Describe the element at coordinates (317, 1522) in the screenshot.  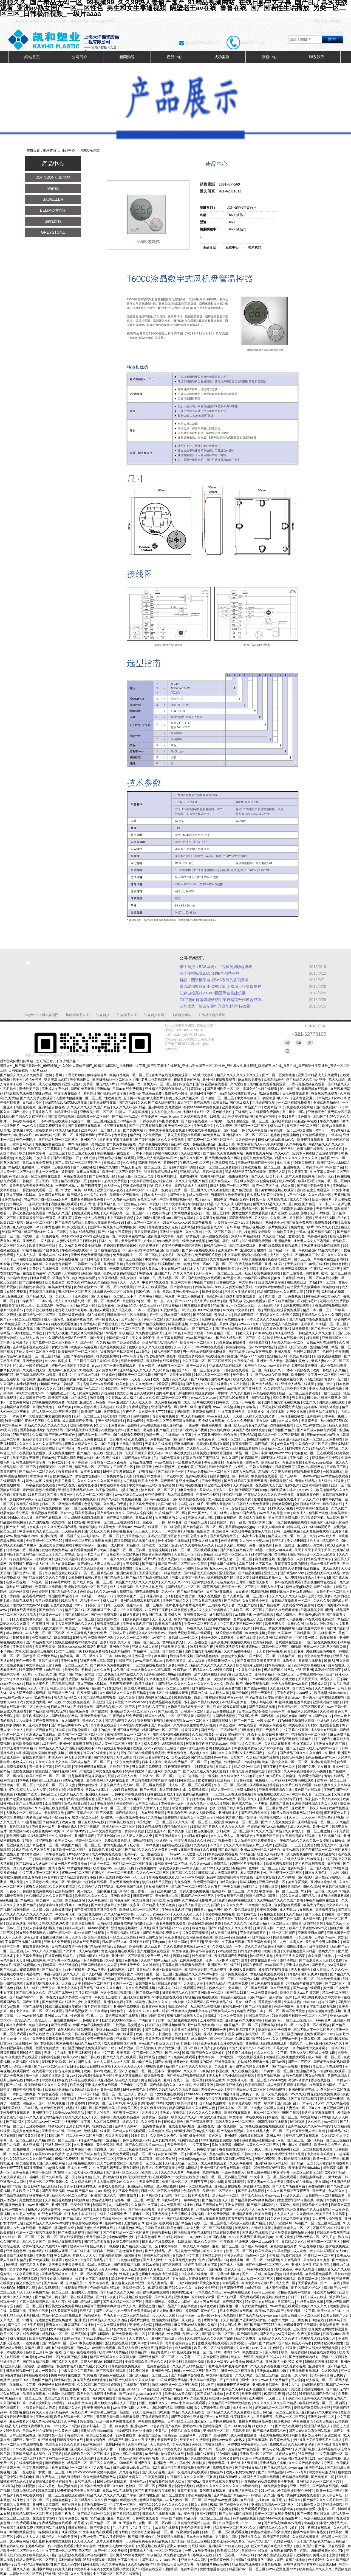
I see `明星毛片` at that location.